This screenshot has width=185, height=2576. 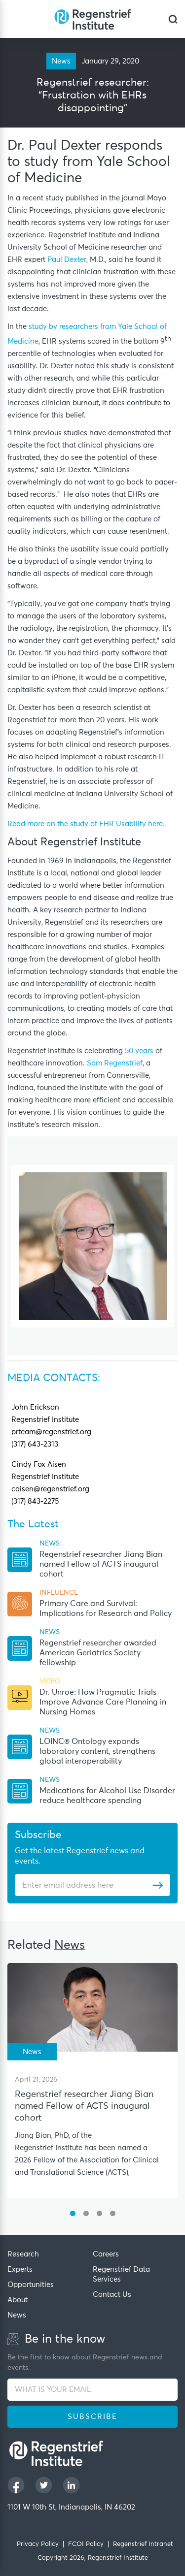 I want to click on Sam Regenstrief, so click(x=115, y=1063).